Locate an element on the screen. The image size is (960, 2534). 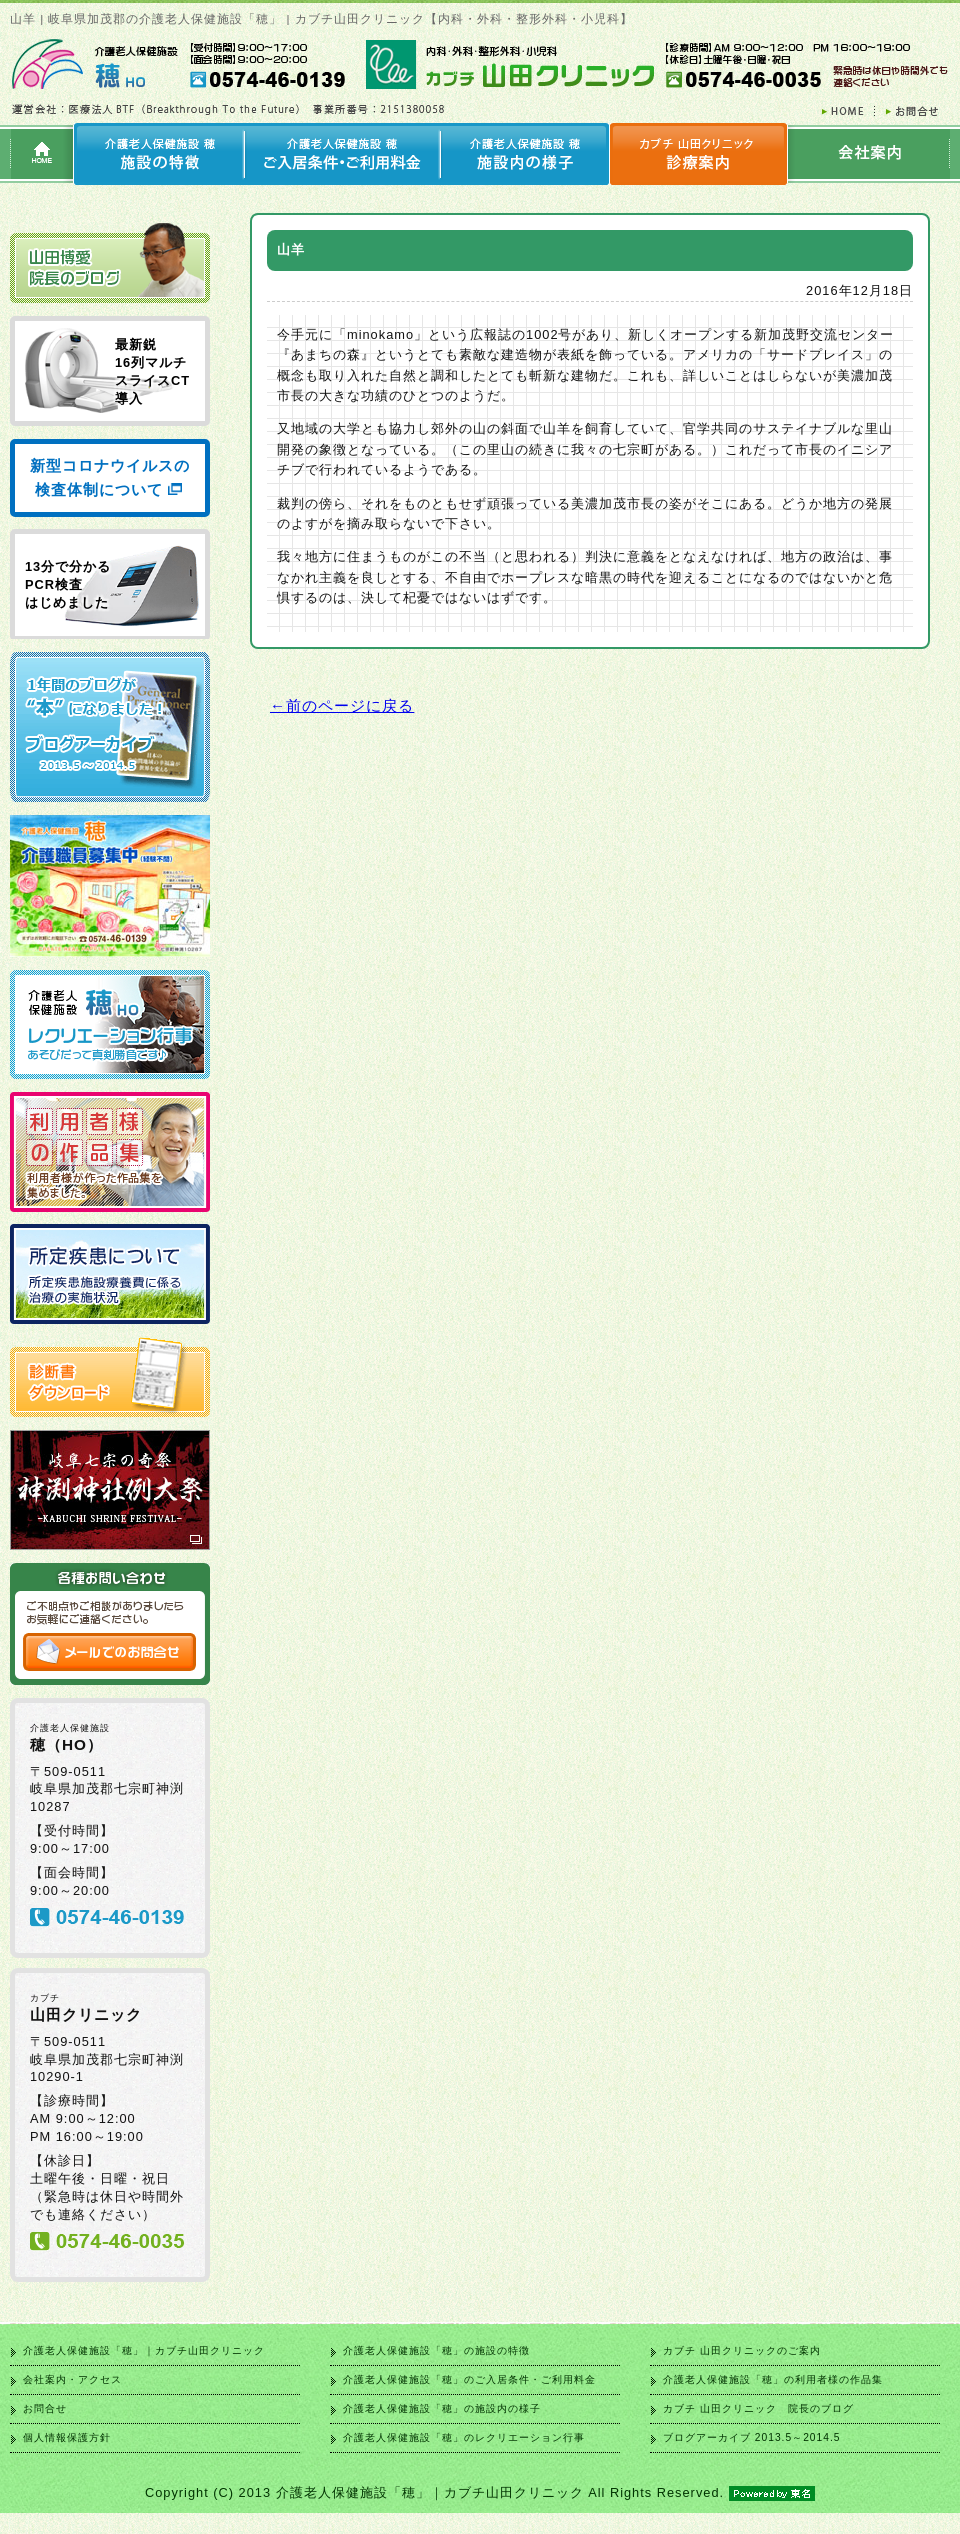
介護老人保健施設「穂」のレクリエーション行事 is located at coordinates (464, 2437).